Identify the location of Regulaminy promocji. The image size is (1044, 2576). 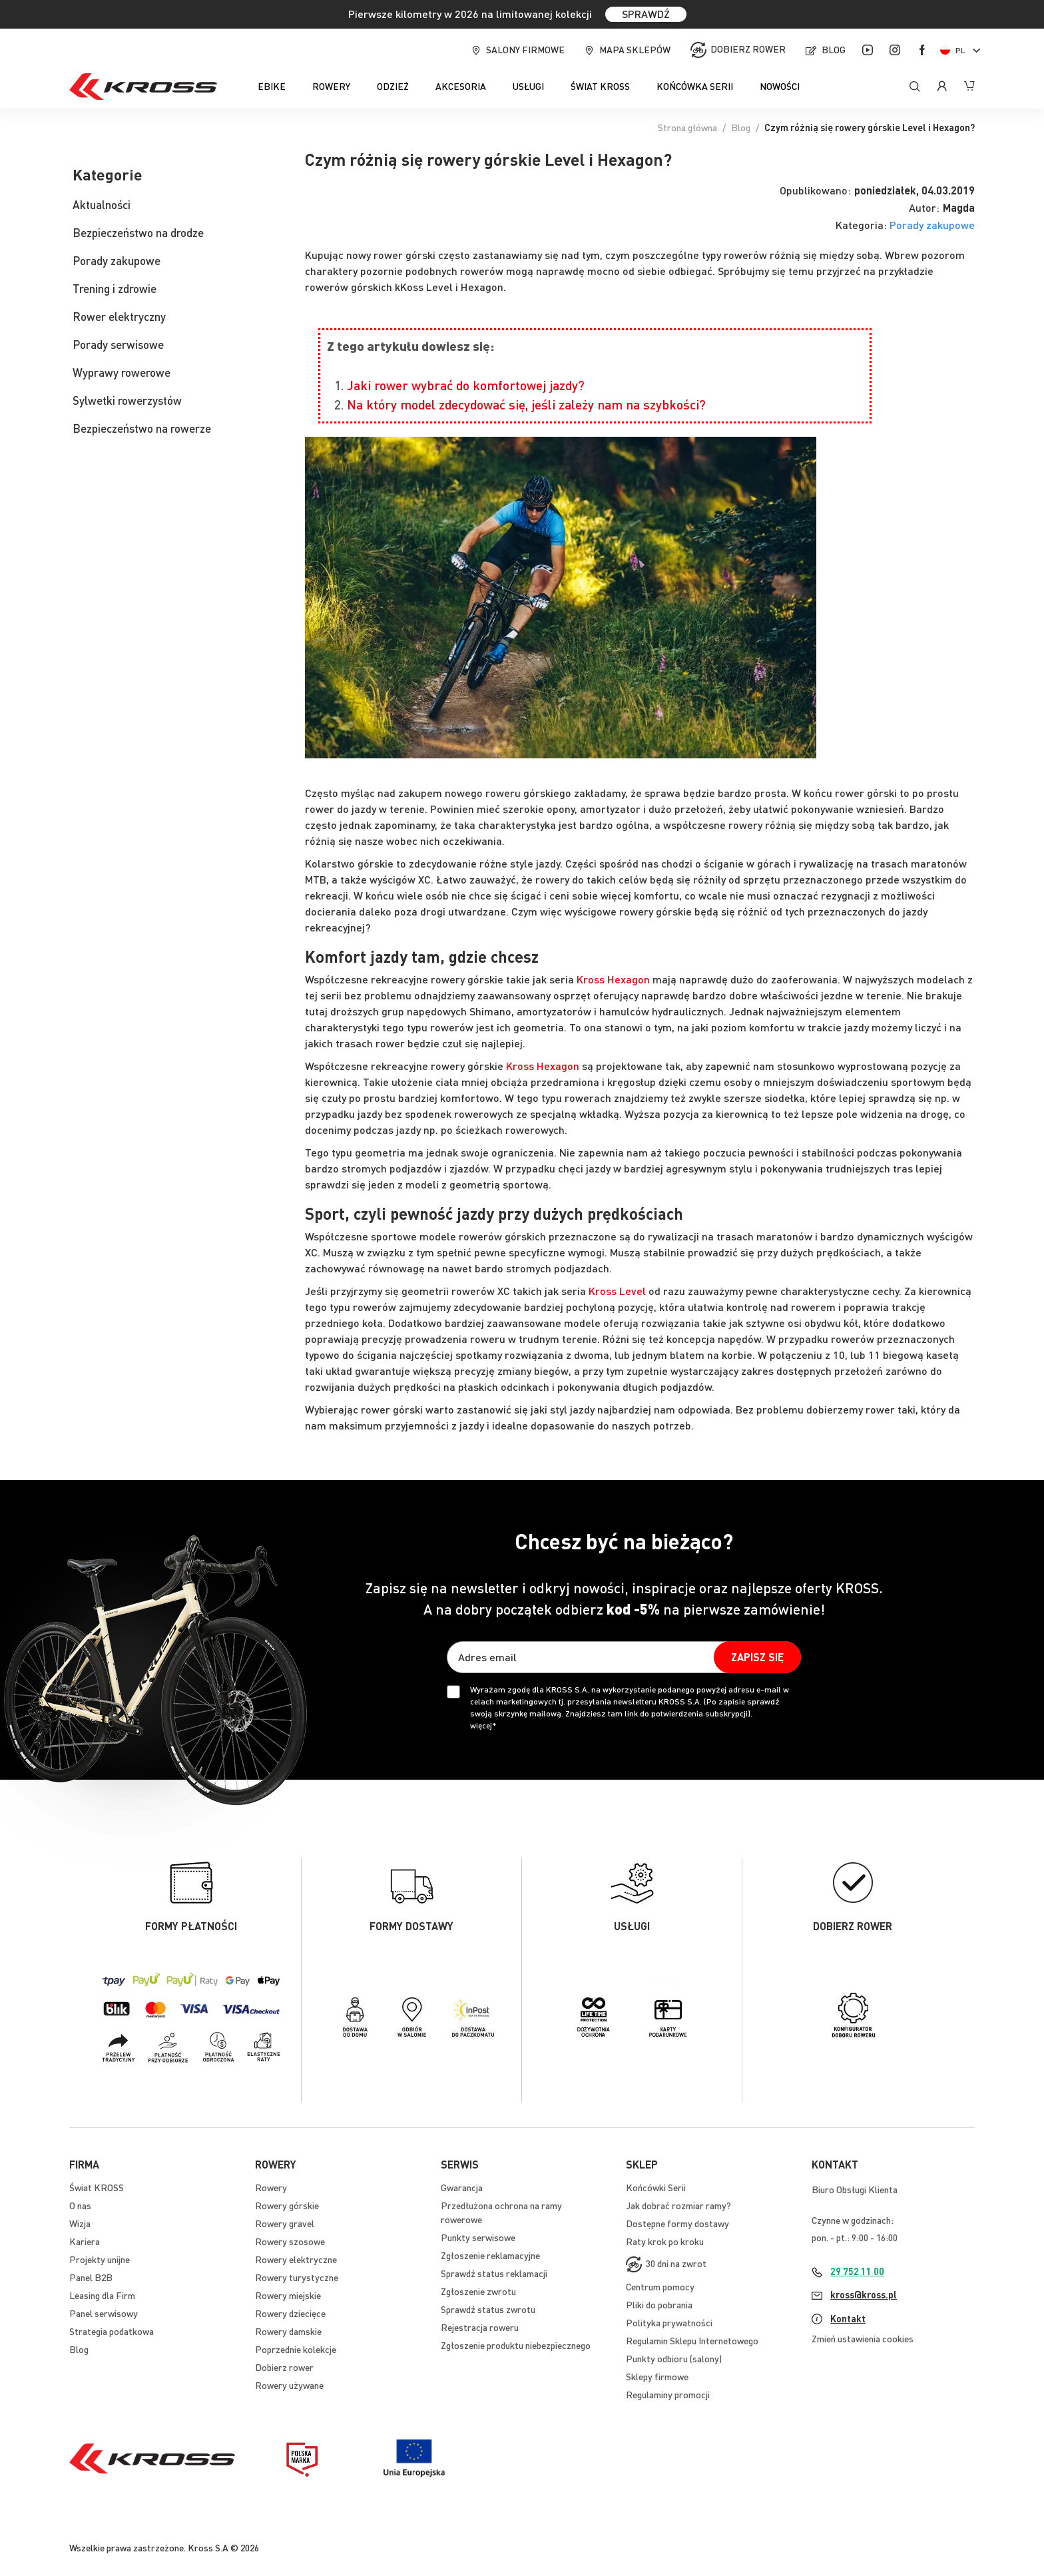
(668, 2394).